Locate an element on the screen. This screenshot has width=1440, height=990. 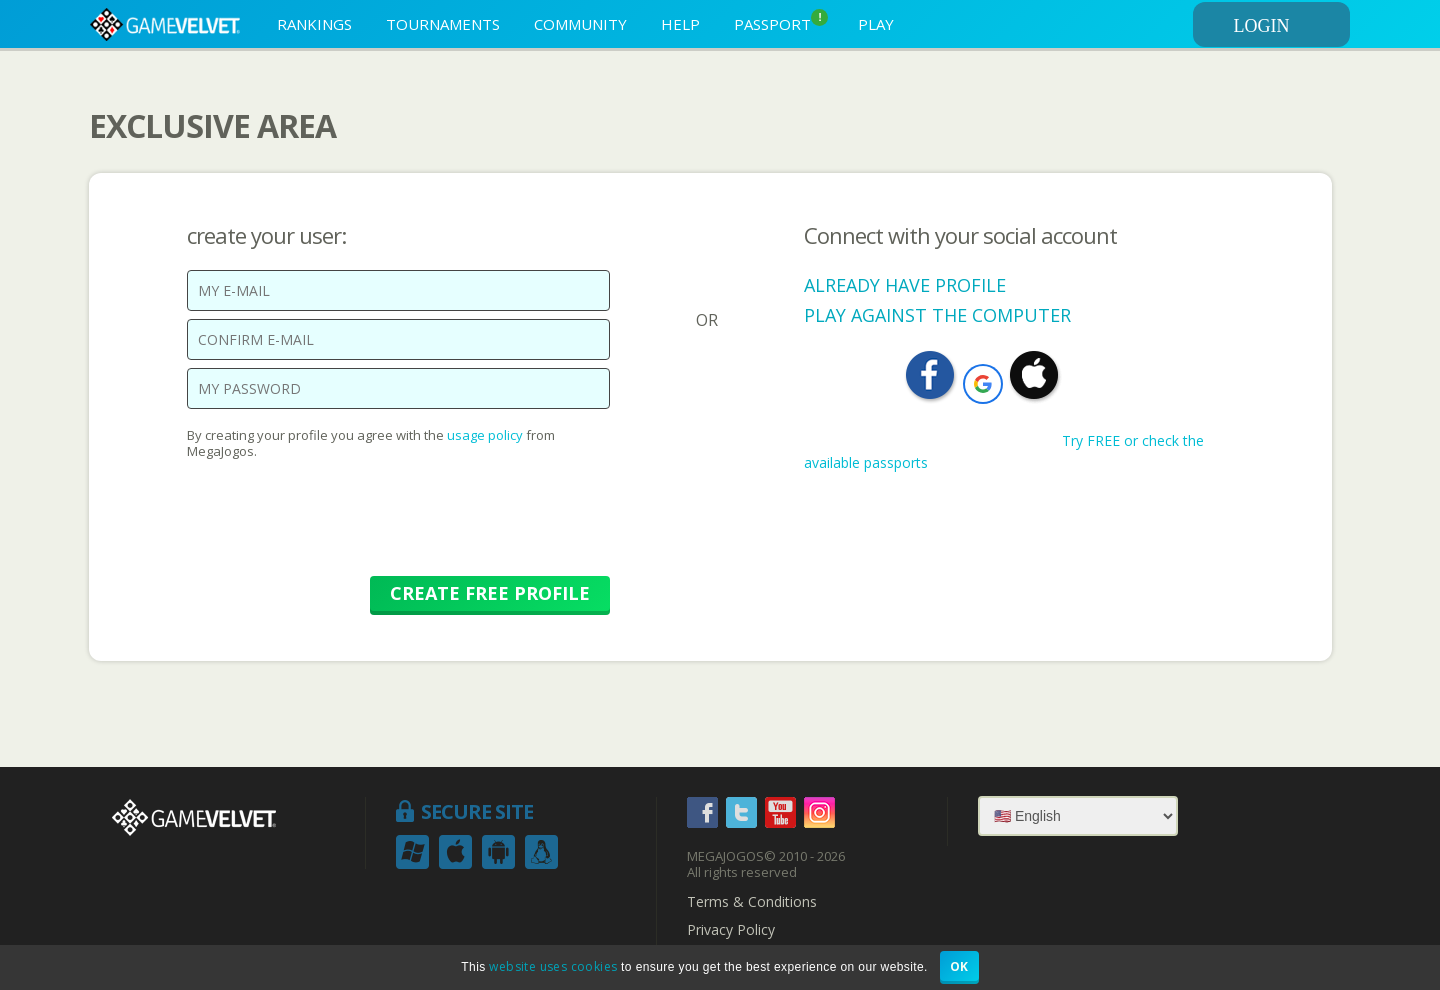
PASSPORT is located at coordinates (781, 21).